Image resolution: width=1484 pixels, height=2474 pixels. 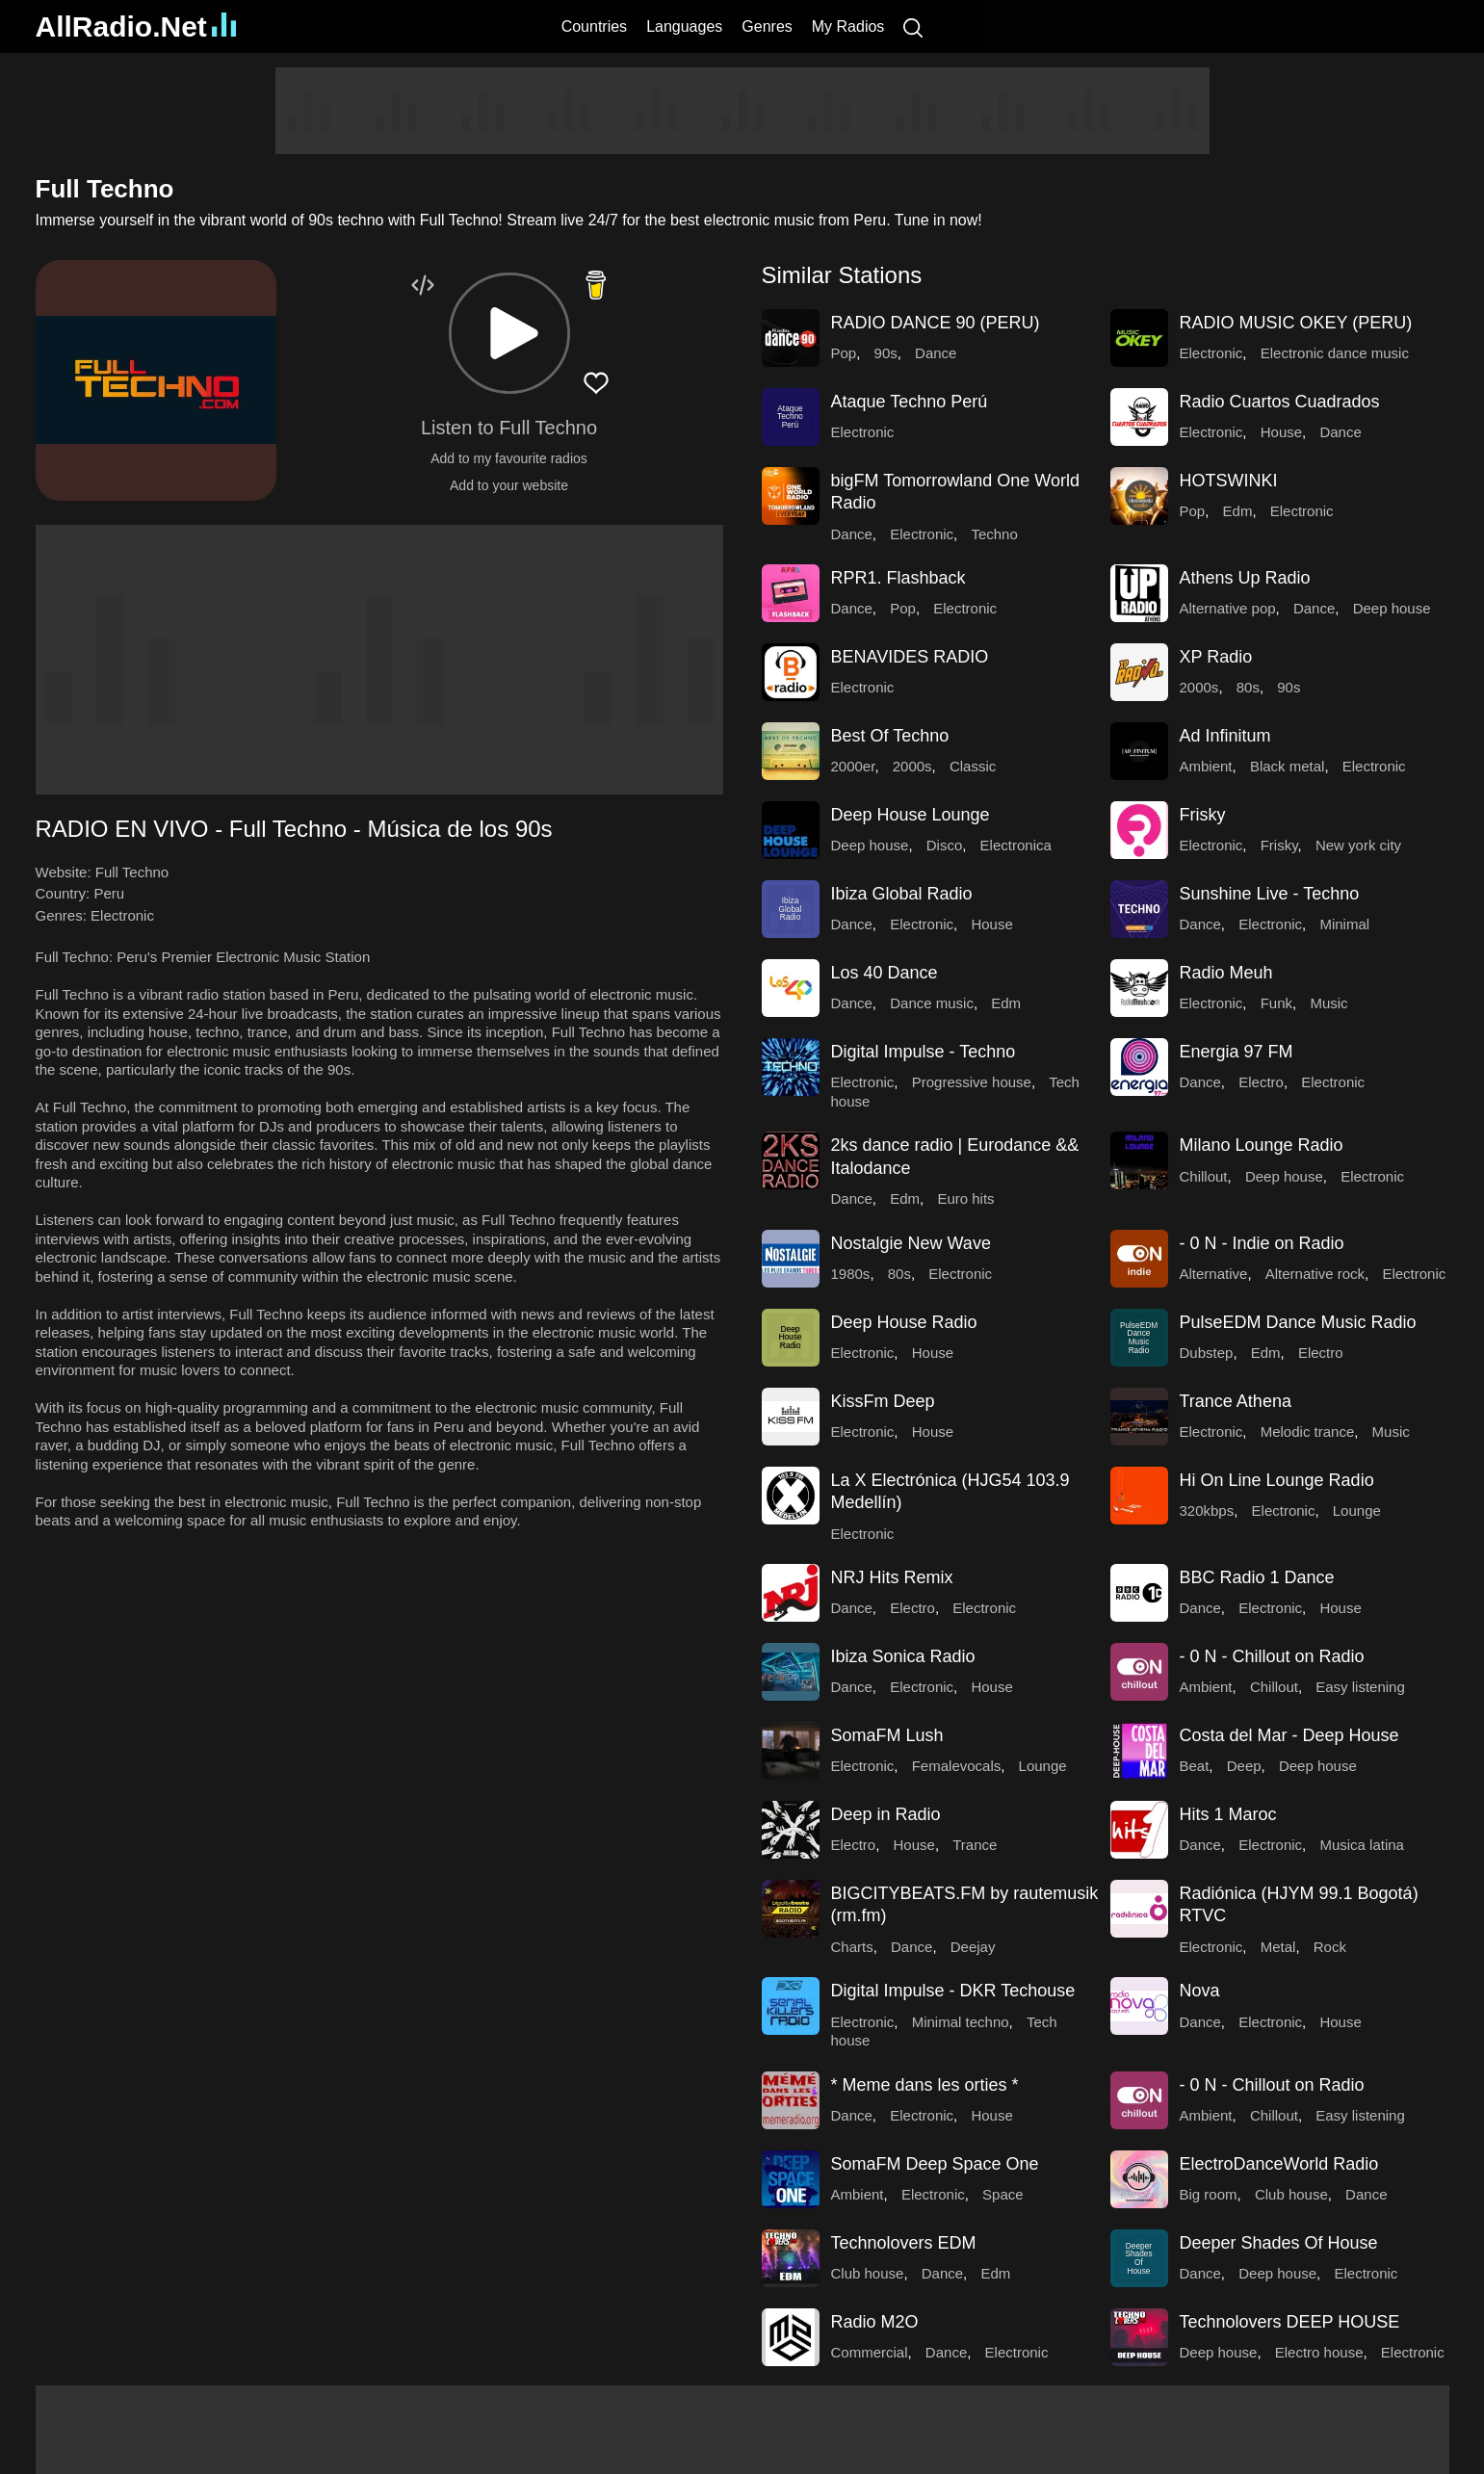 What do you see at coordinates (910, 656) in the screenshot?
I see `BENAVIDES RADIO` at bounding box center [910, 656].